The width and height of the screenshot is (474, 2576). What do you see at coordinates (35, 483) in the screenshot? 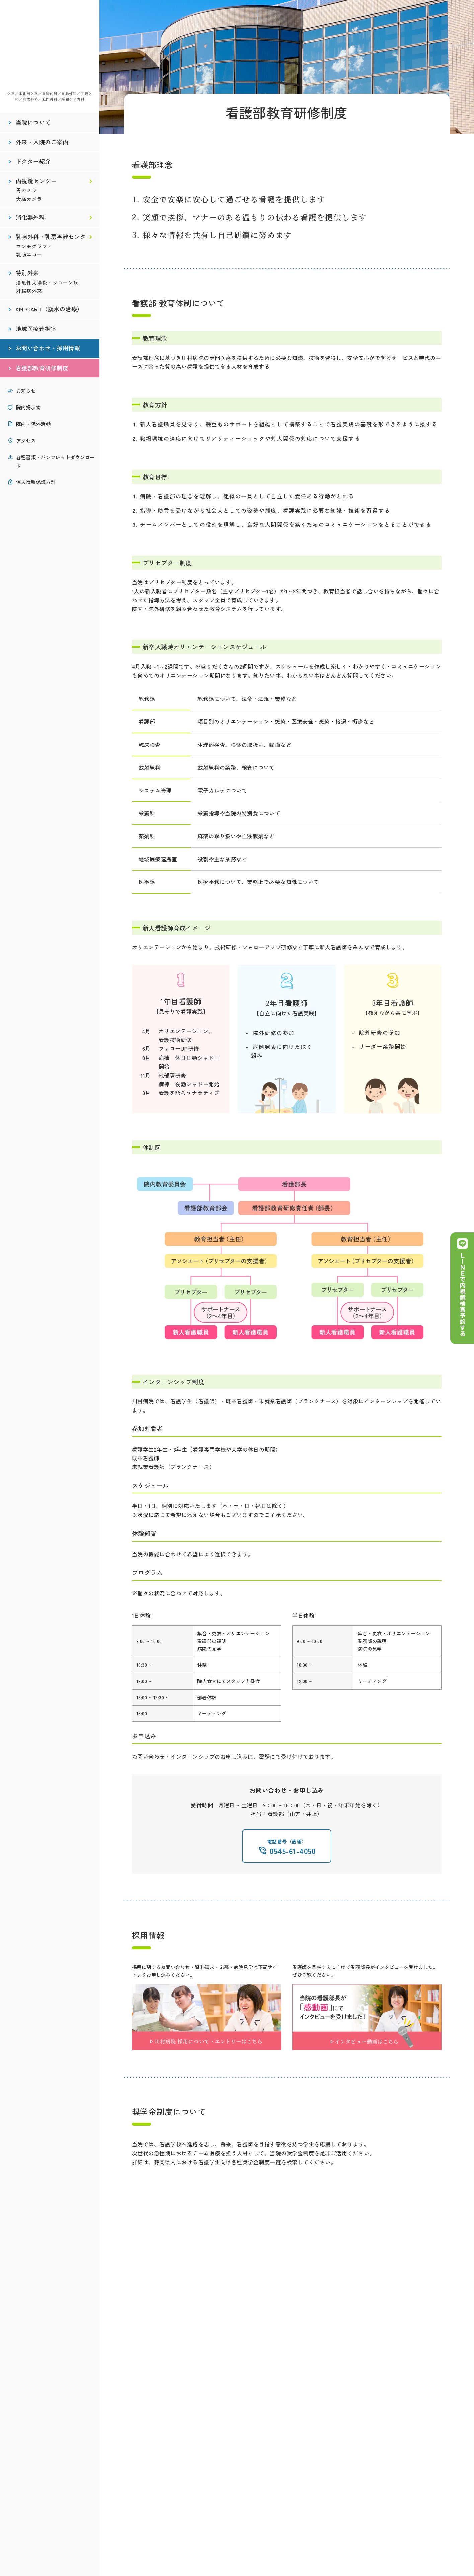
I see `個人情報保護方針` at bounding box center [35, 483].